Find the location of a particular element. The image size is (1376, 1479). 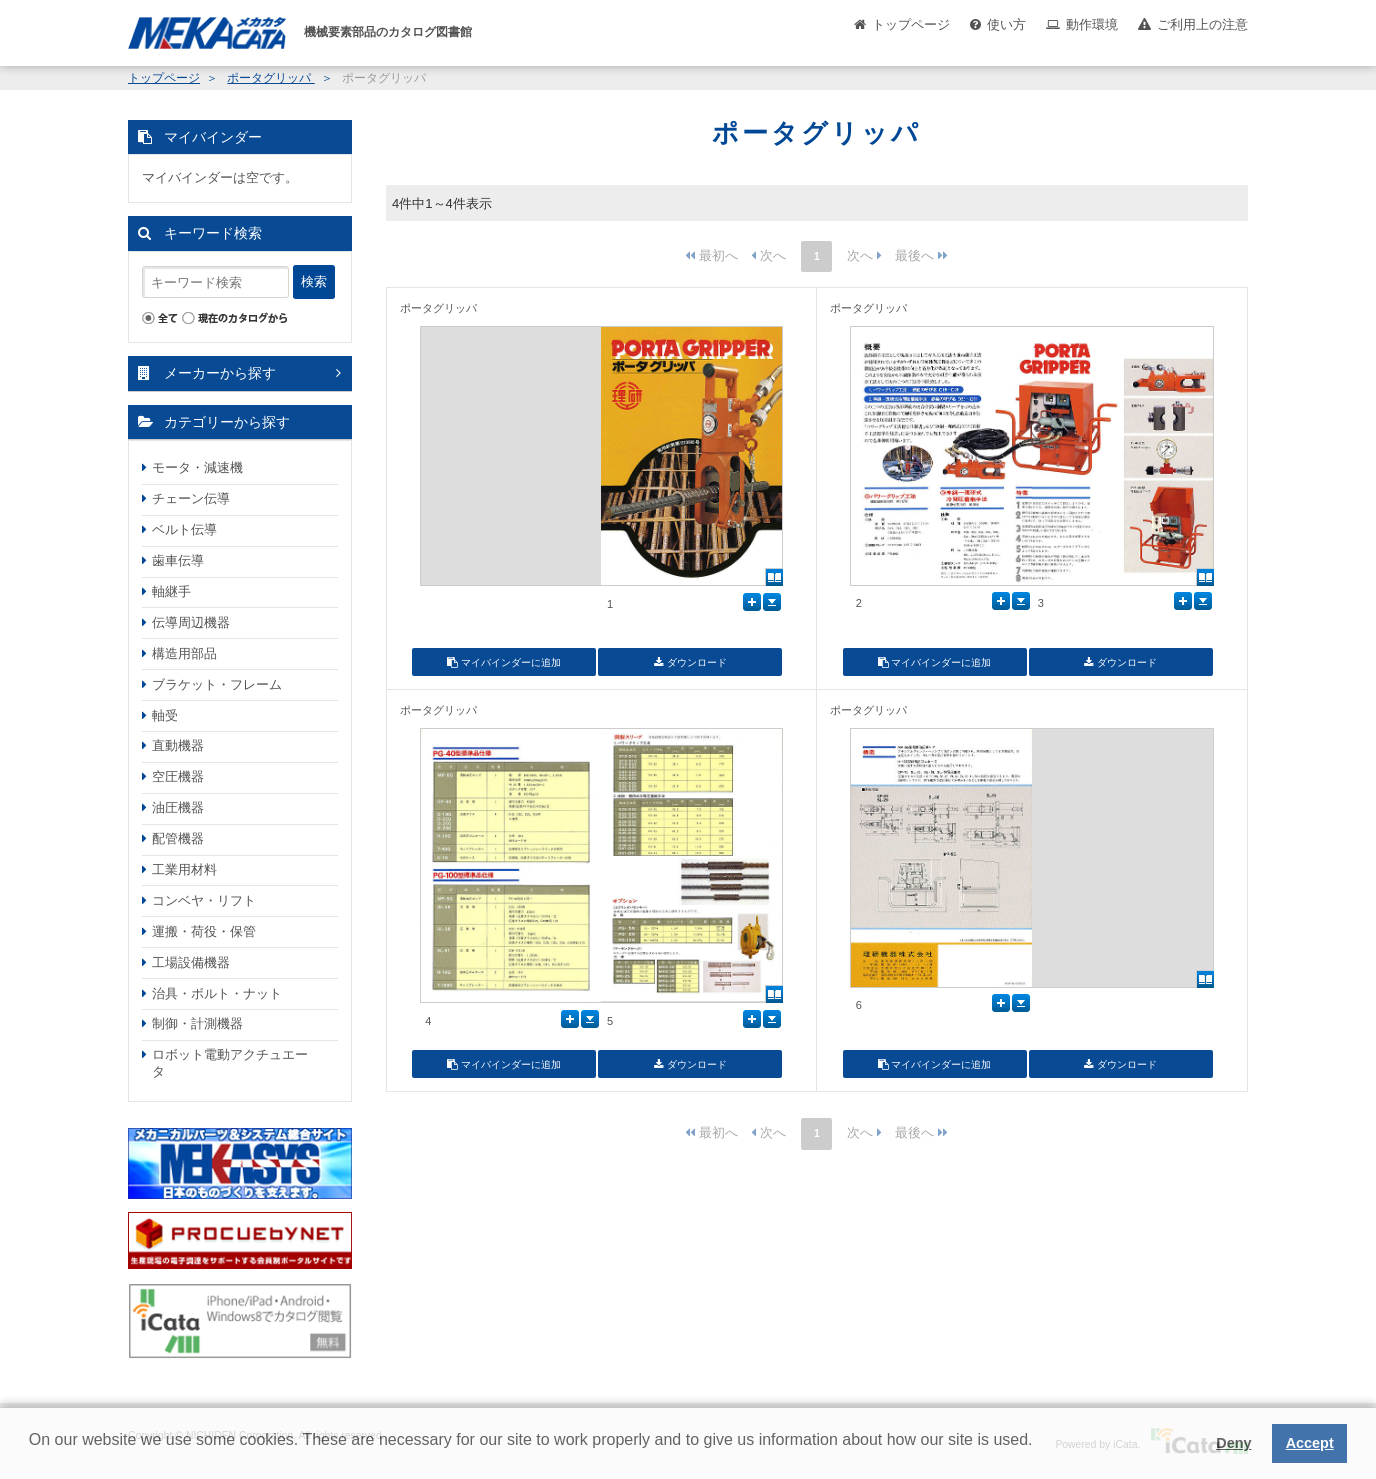

運搬・荷役・保管 is located at coordinates (204, 931).